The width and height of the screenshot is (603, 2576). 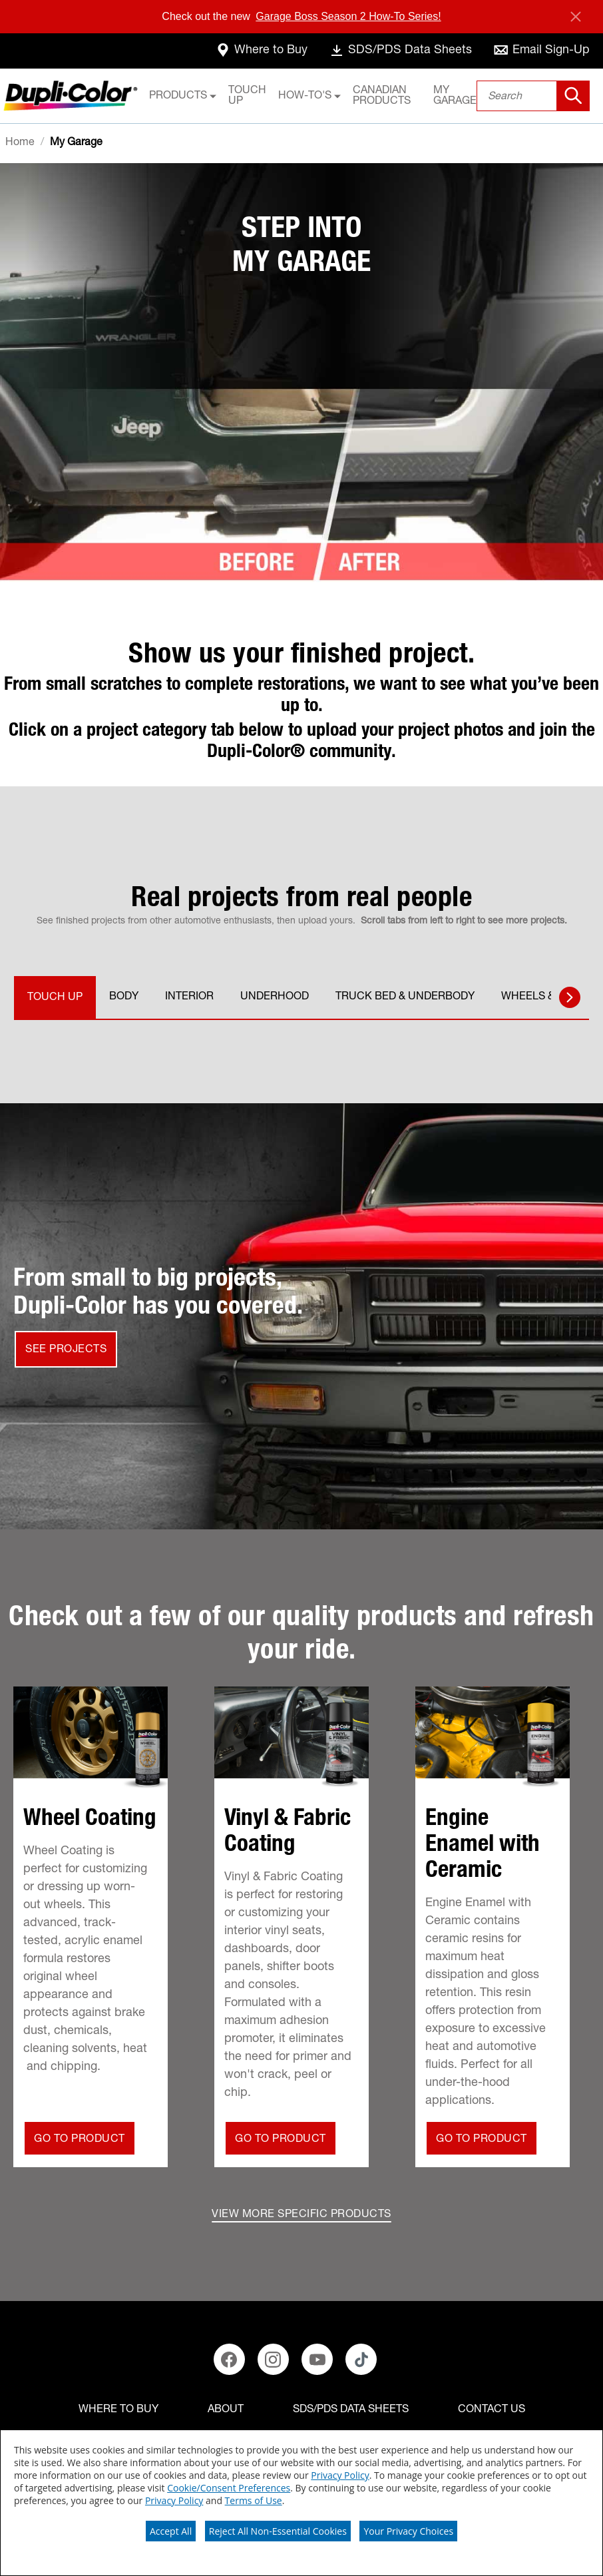 I want to click on Accept All, so click(x=171, y=2531).